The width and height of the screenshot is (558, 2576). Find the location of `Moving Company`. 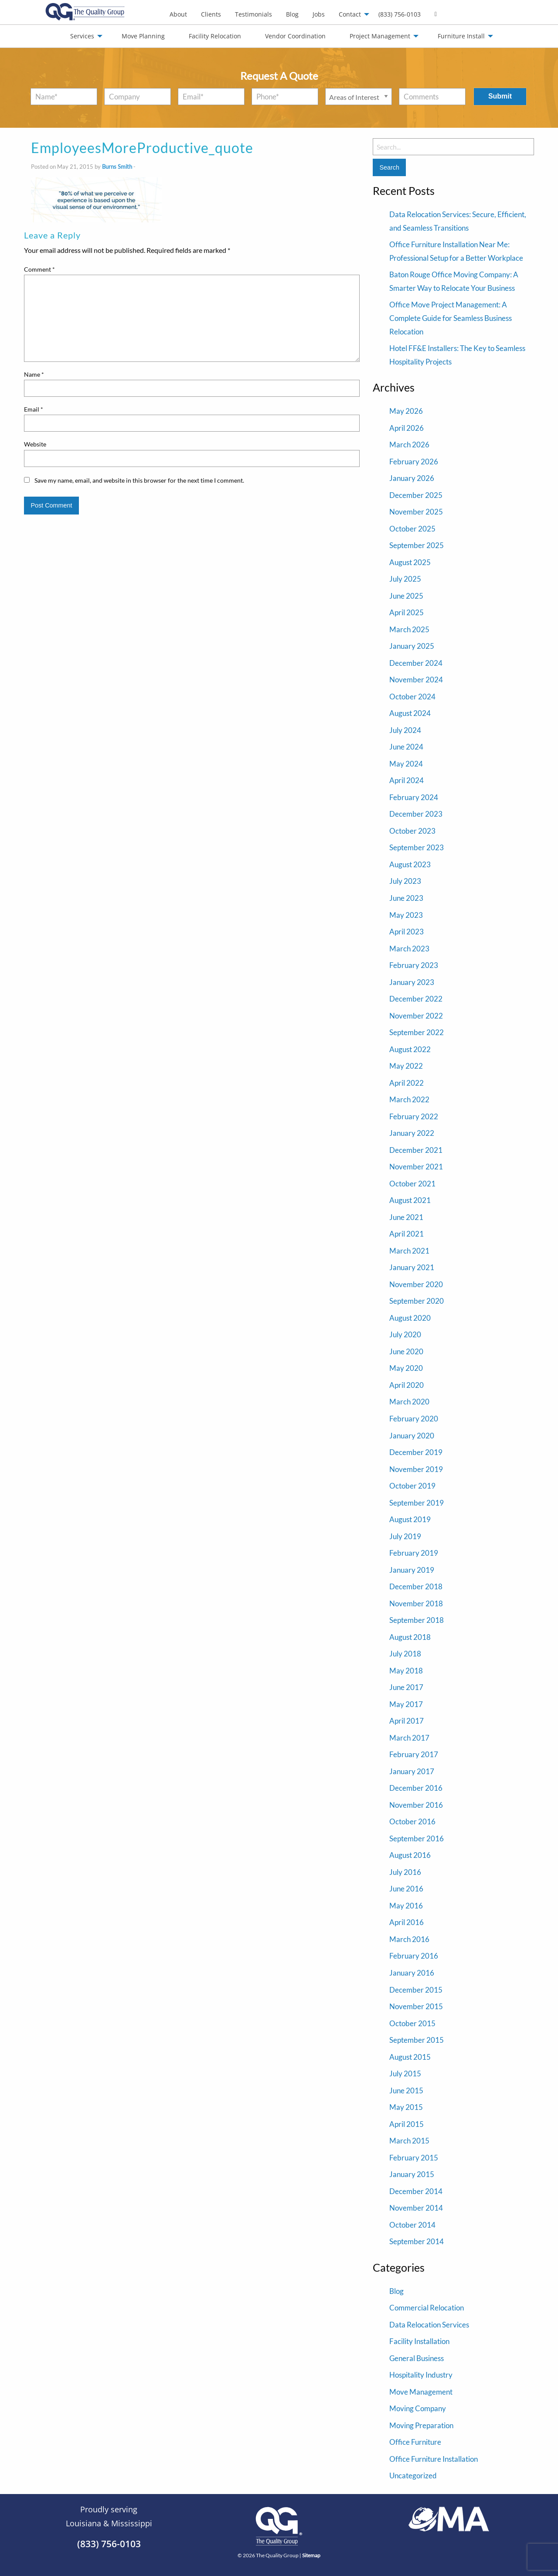

Moving Company is located at coordinates (417, 2408).